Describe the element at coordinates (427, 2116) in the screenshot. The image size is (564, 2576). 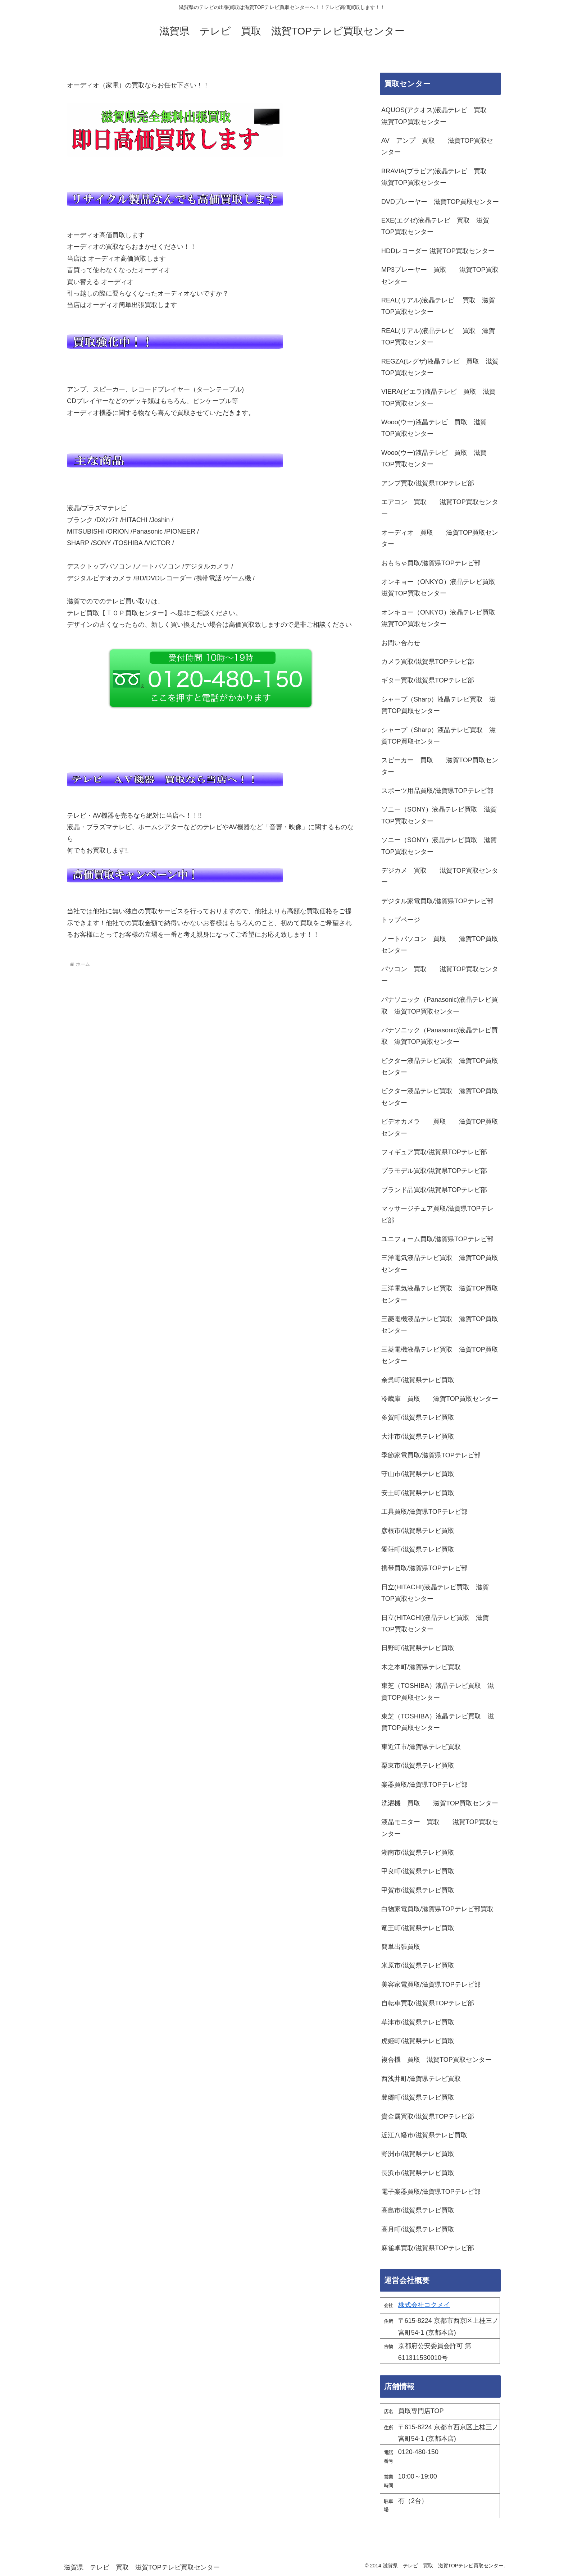
I see `貴金属買取/滋賀県TOPテレビ部` at that location.